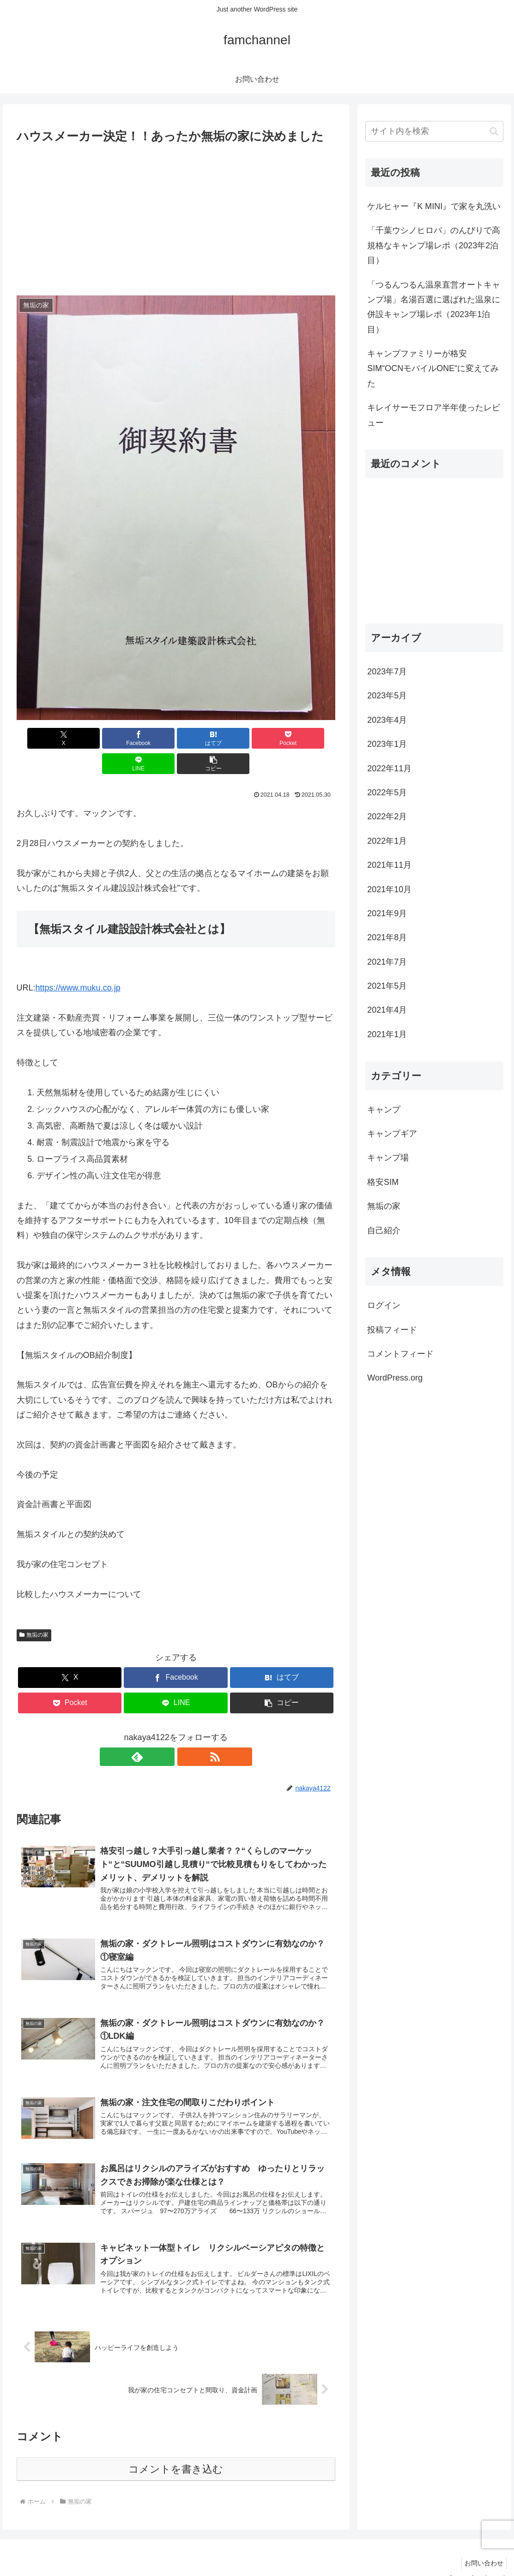 The height and width of the screenshot is (2576, 514). I want to click on キャンプファミリーが格安SIM“OCNモバイルONE“に変えてみた, so click(433, 368).